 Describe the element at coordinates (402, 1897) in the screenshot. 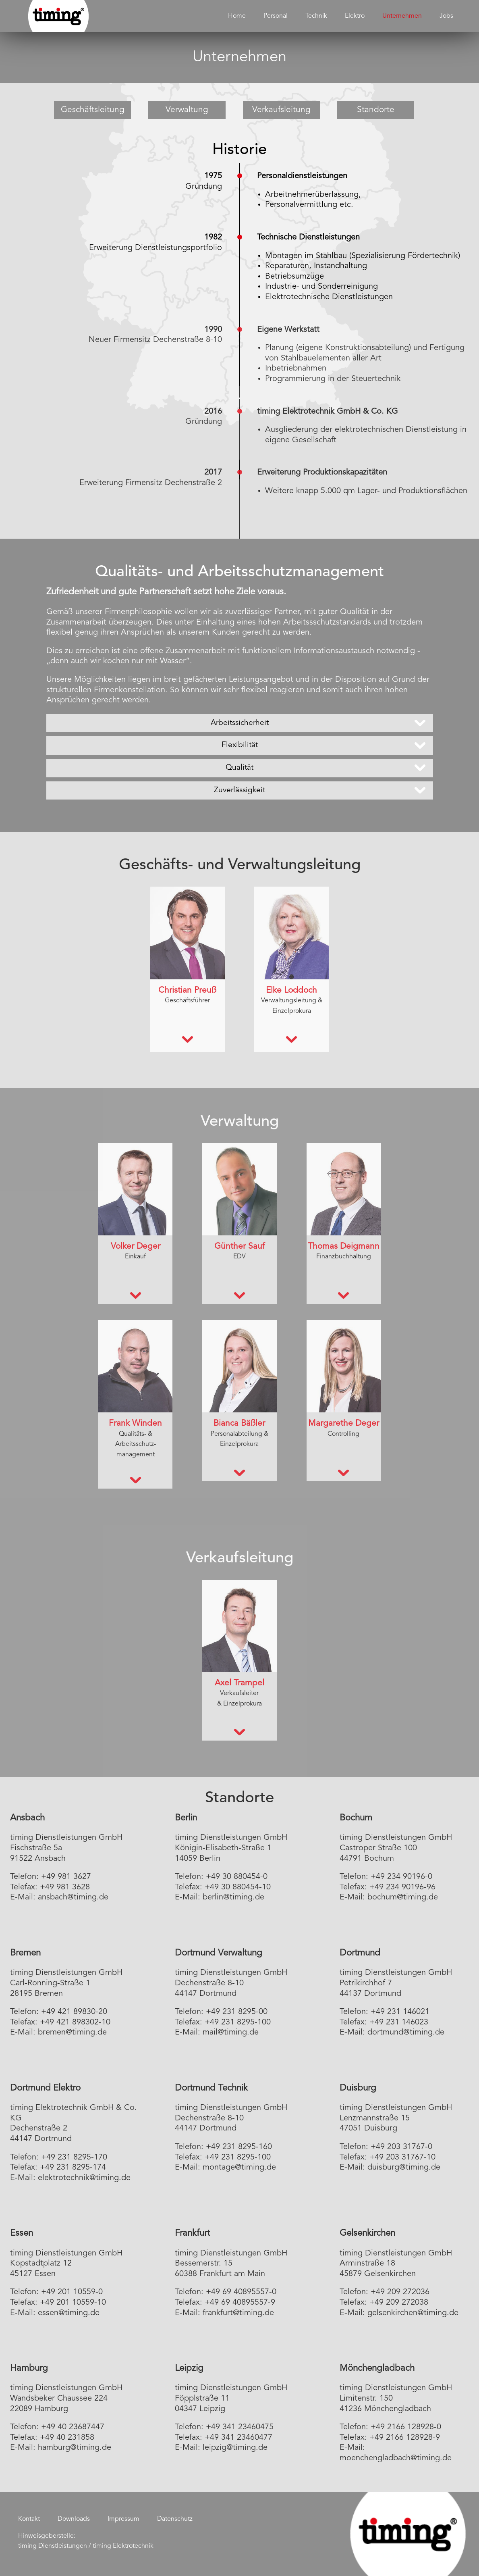

I see `bochum@timing.de` at that location.